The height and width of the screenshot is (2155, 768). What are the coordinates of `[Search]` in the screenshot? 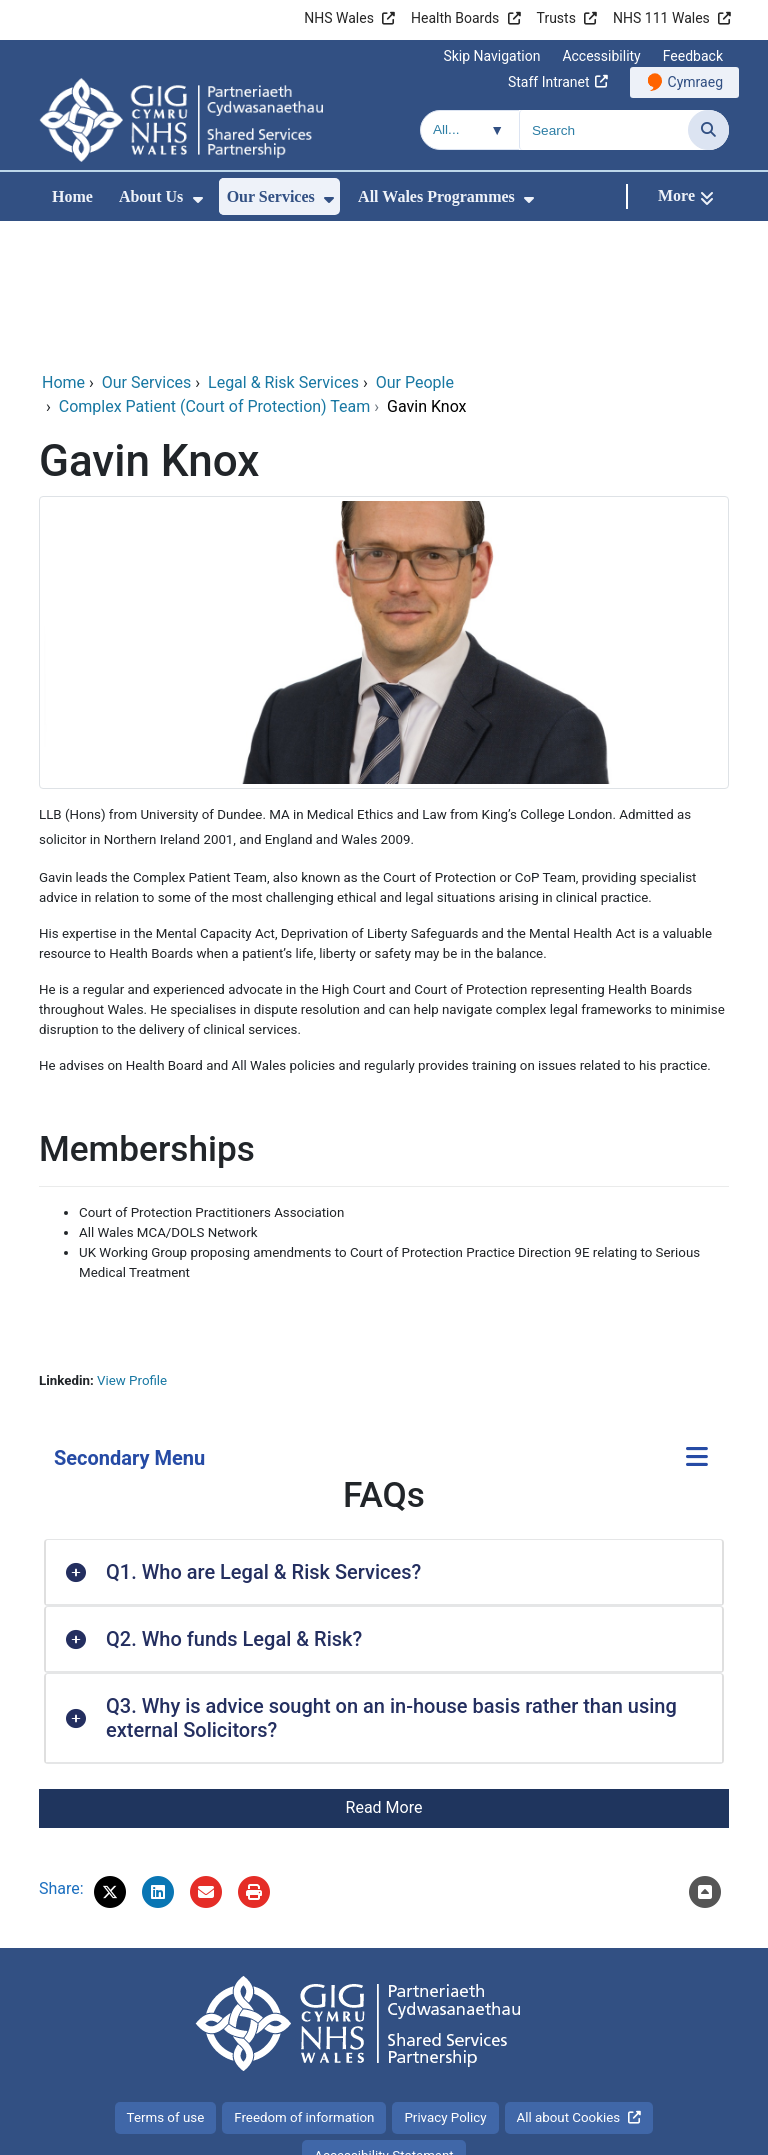 It's located at (708, 130).